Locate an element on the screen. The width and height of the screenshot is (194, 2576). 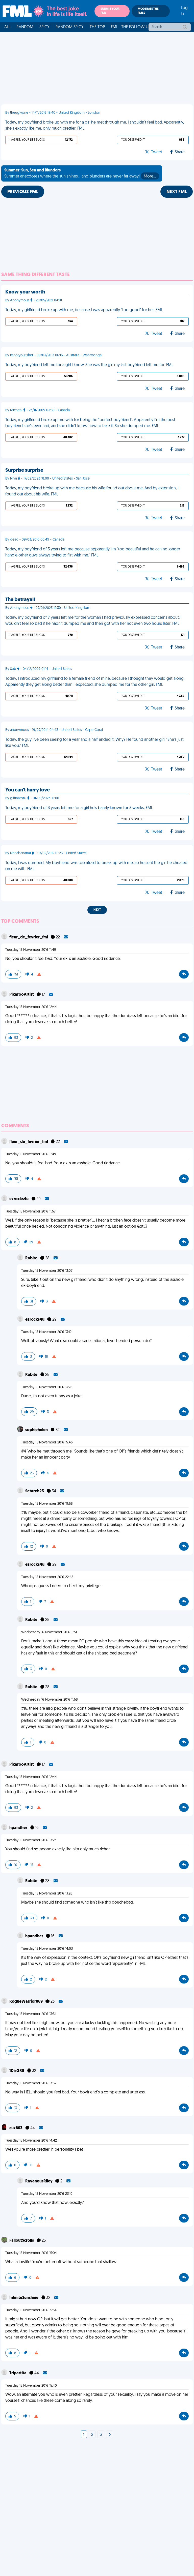
hpandher is located at coordinates (18, 1828).